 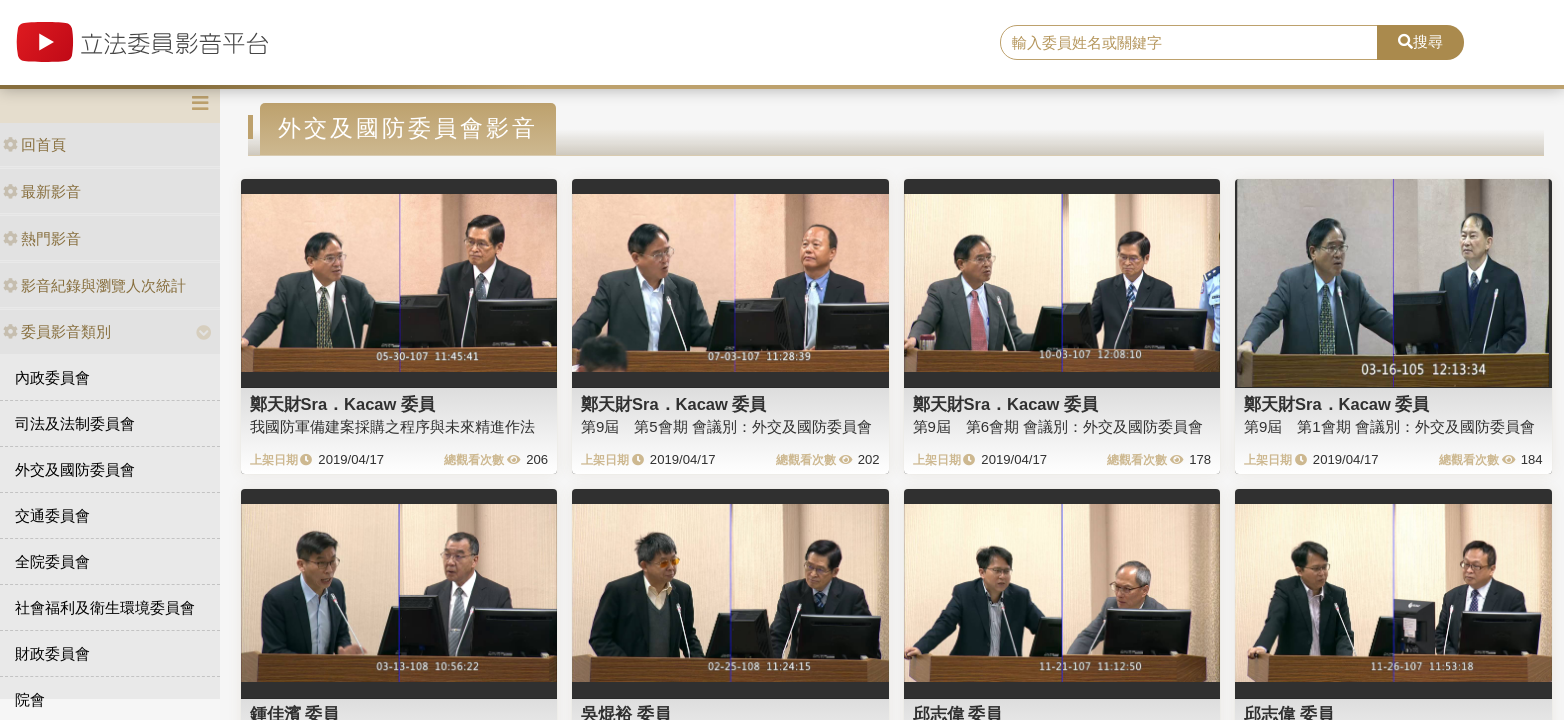 What do you see at coordinates (34, 144) in the screenshot?
I see `回首頁` at bounding box center [34, 144].